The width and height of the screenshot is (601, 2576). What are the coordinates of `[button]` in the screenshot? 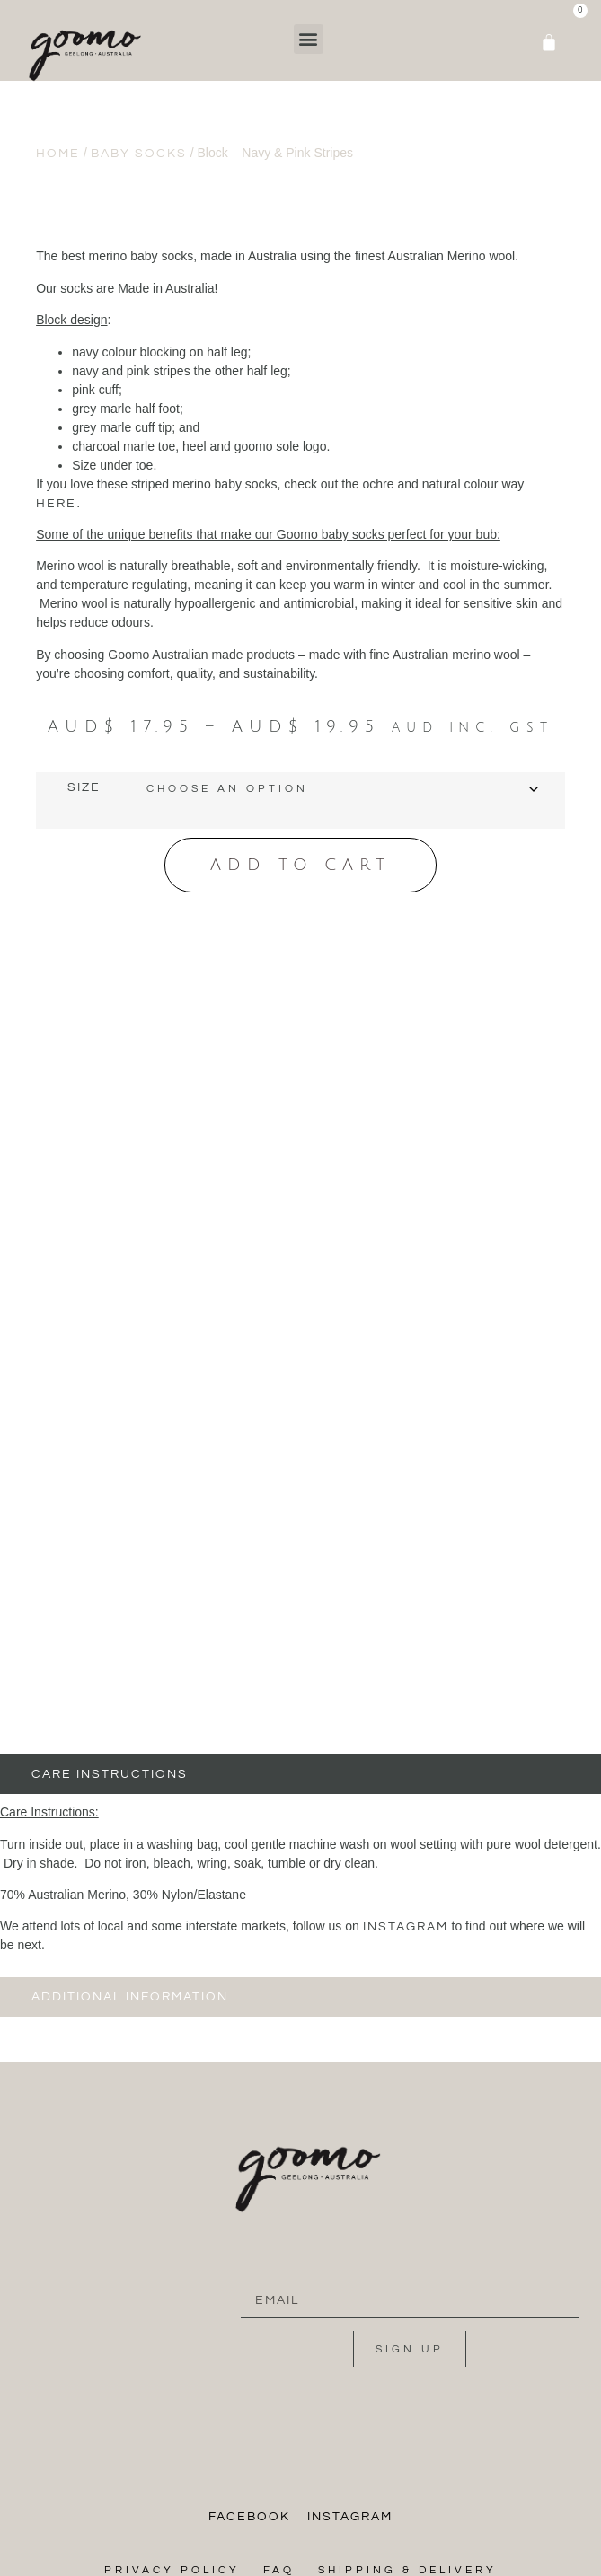 It's located at (308, 39).